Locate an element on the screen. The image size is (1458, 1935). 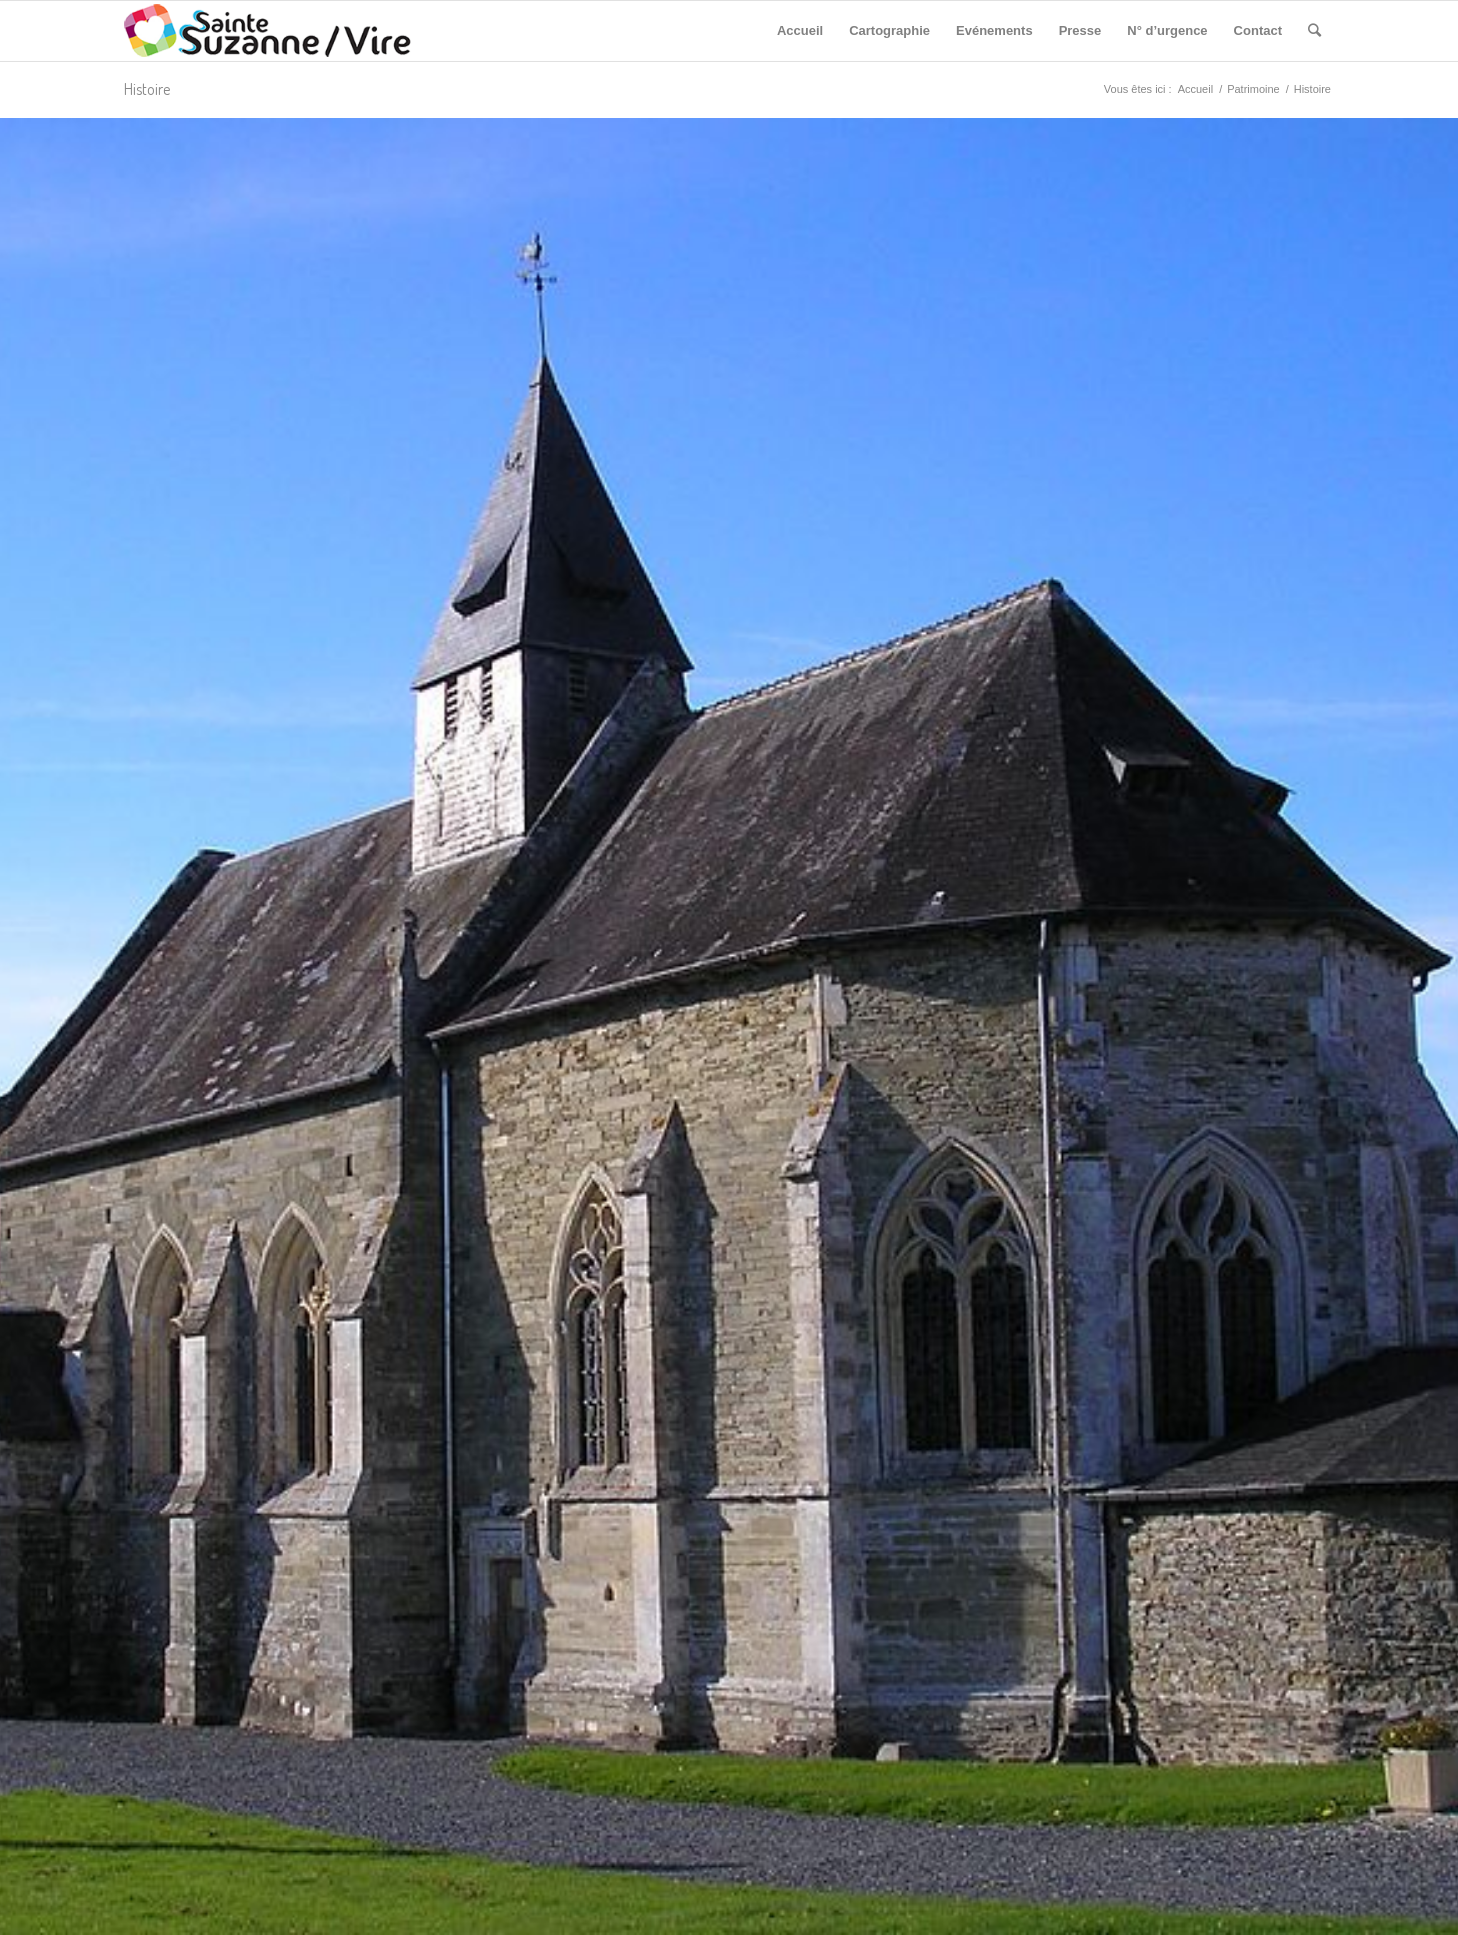
Accueil is located at coordinates (1195, 89).